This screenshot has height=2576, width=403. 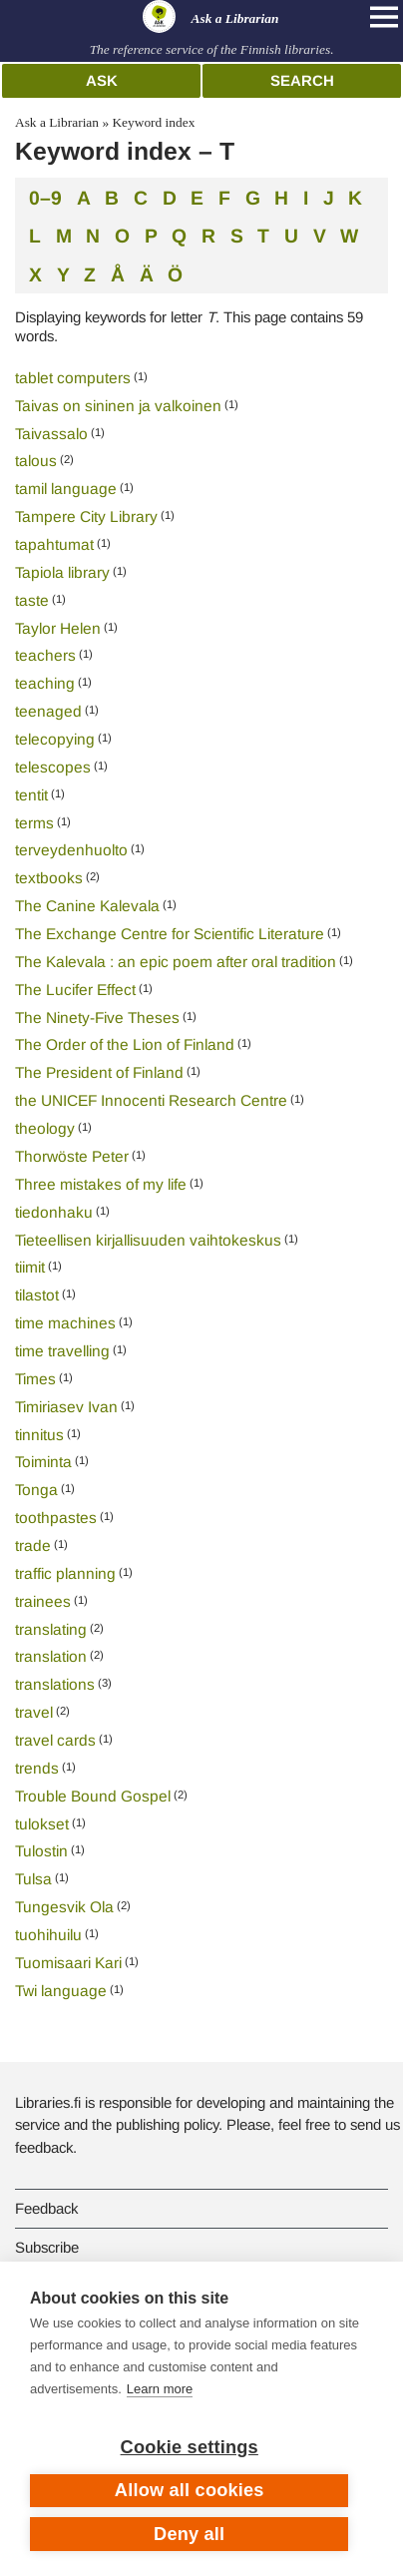 I want to click on translations, so click(x=55, y=1684).